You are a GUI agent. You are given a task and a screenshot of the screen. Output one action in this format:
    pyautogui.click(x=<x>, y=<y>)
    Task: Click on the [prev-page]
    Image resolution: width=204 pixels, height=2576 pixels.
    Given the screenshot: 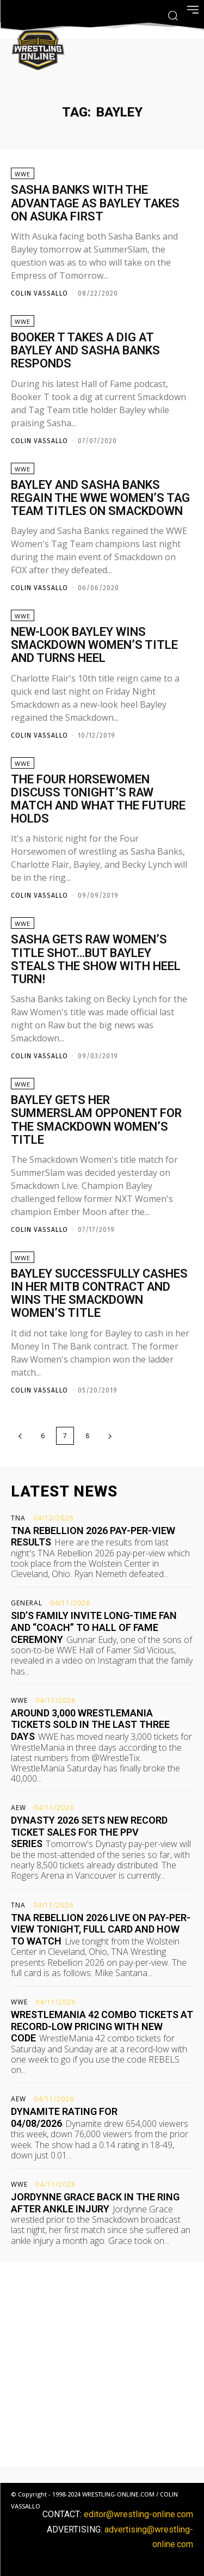 What is the action you would take?
    pyautogui.click(x=20, y=1436)
    